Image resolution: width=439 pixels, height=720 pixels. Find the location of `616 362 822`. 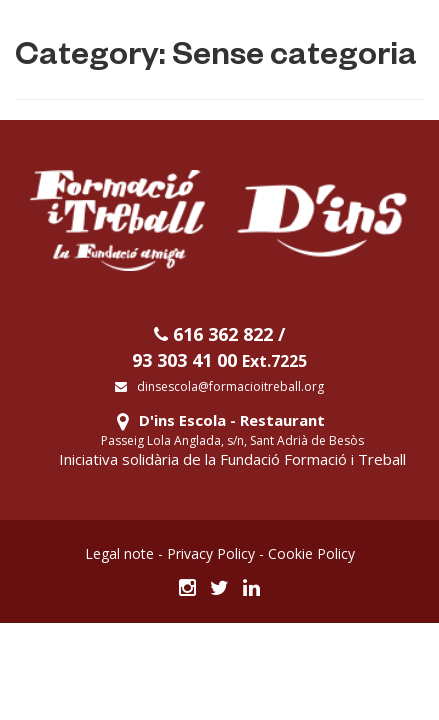

616 362 822 is located at coordinates (213, 334).